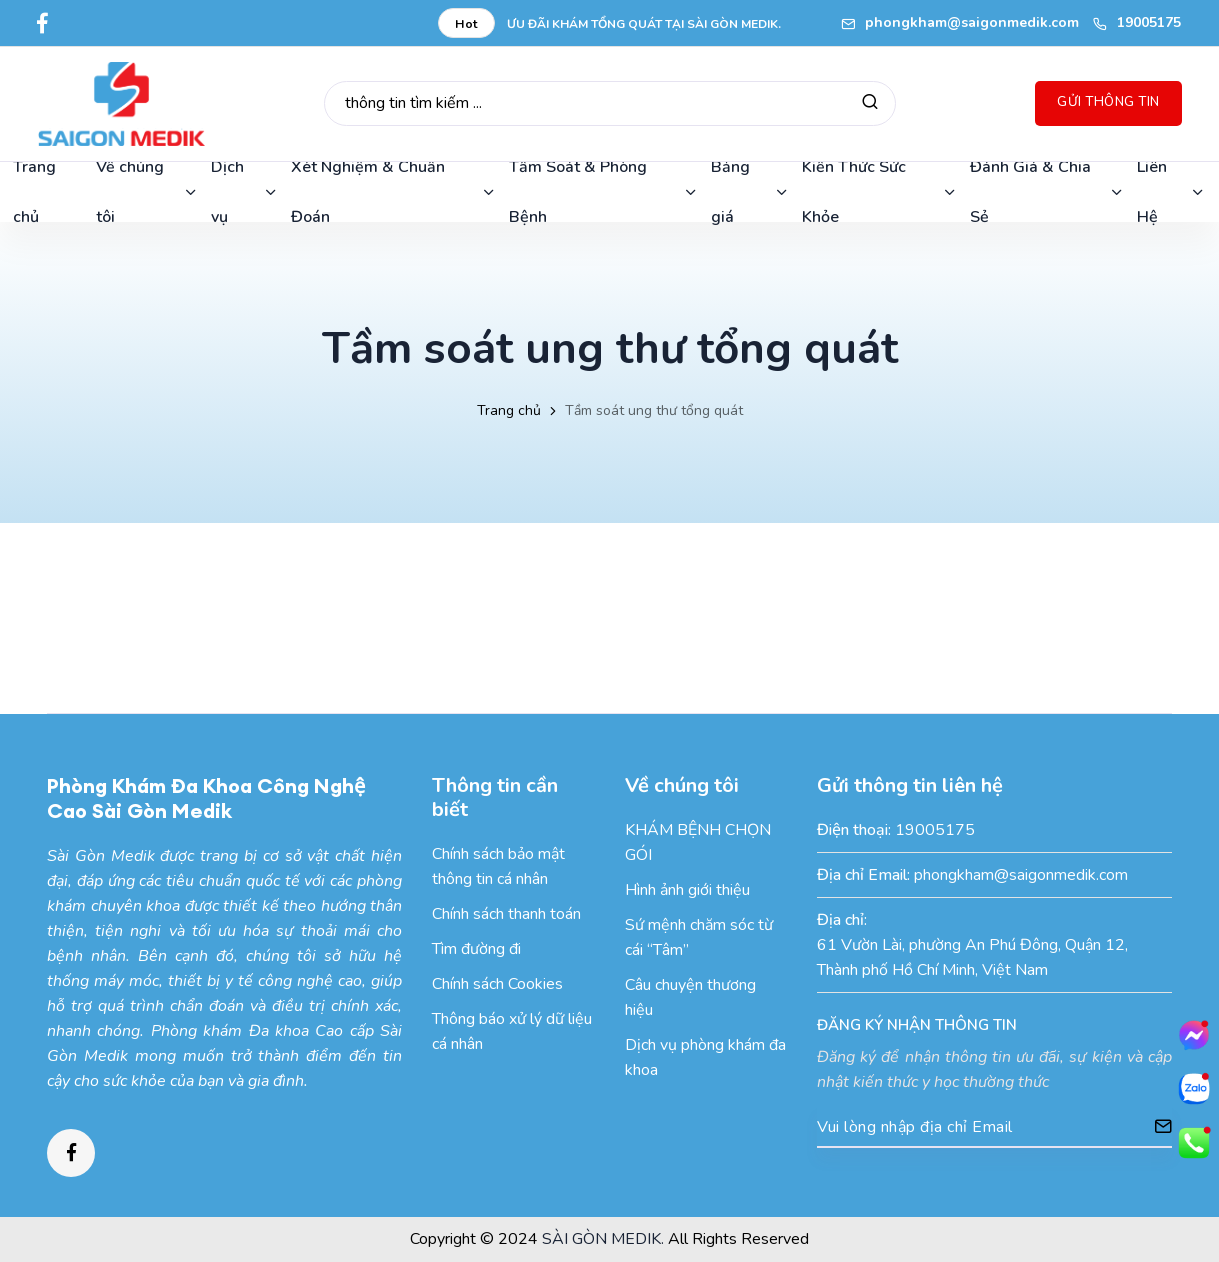 Image resolution: width=1219 pixels, height=1262 pixels. I want to click on Bảng giá, so click(750, 192).